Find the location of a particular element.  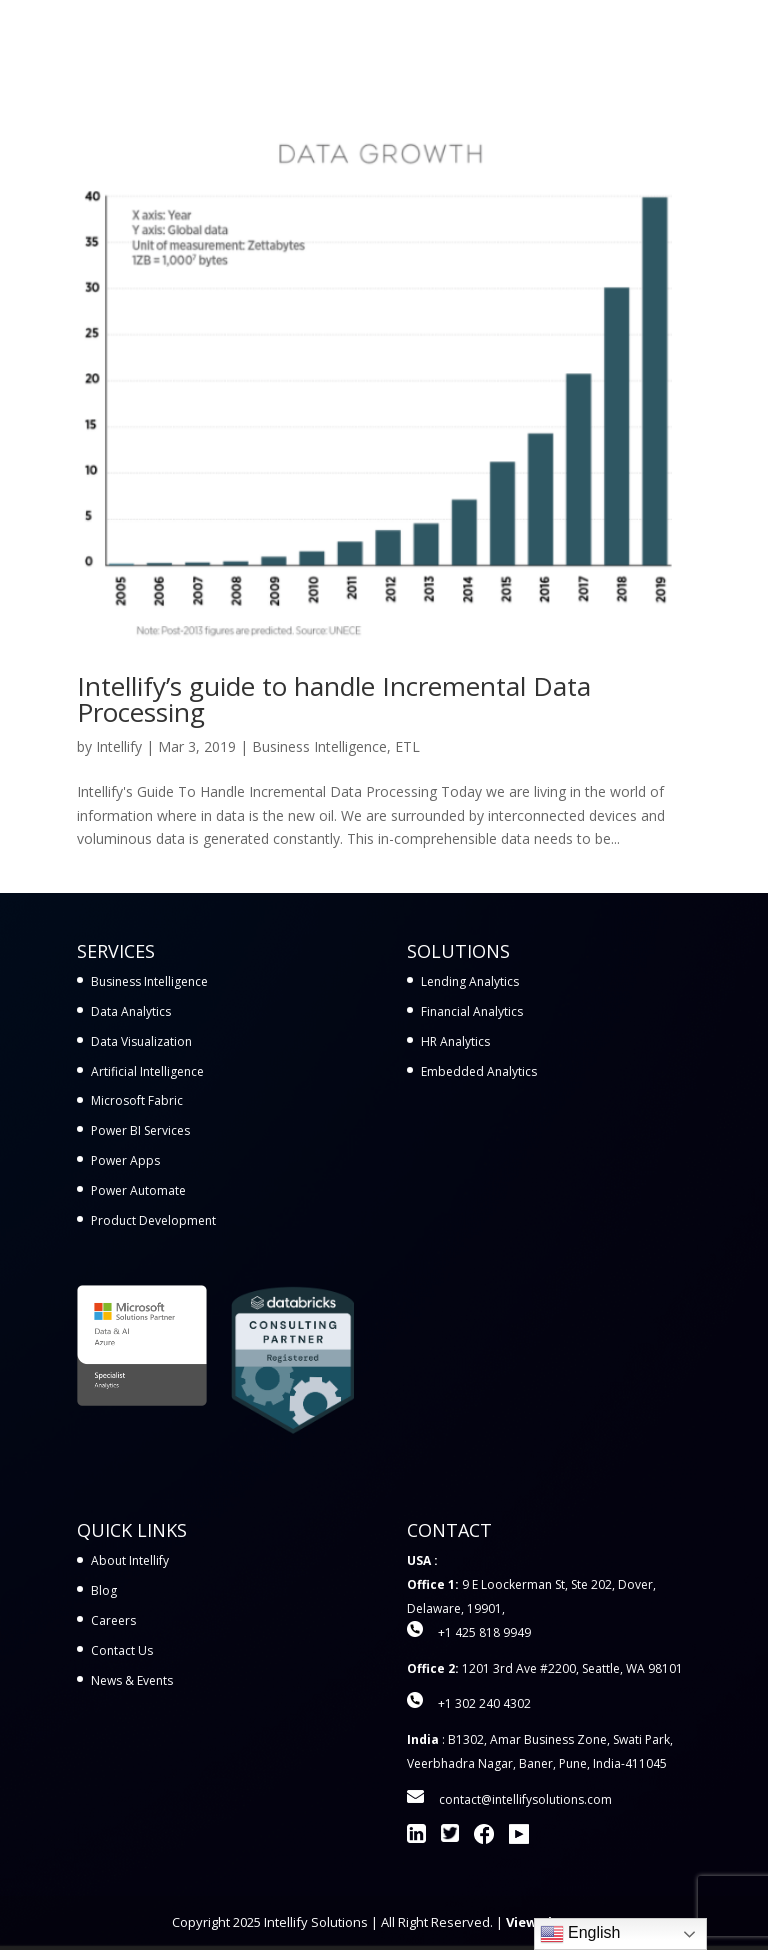

Lending Analytics is located at coordinates (470, 981).